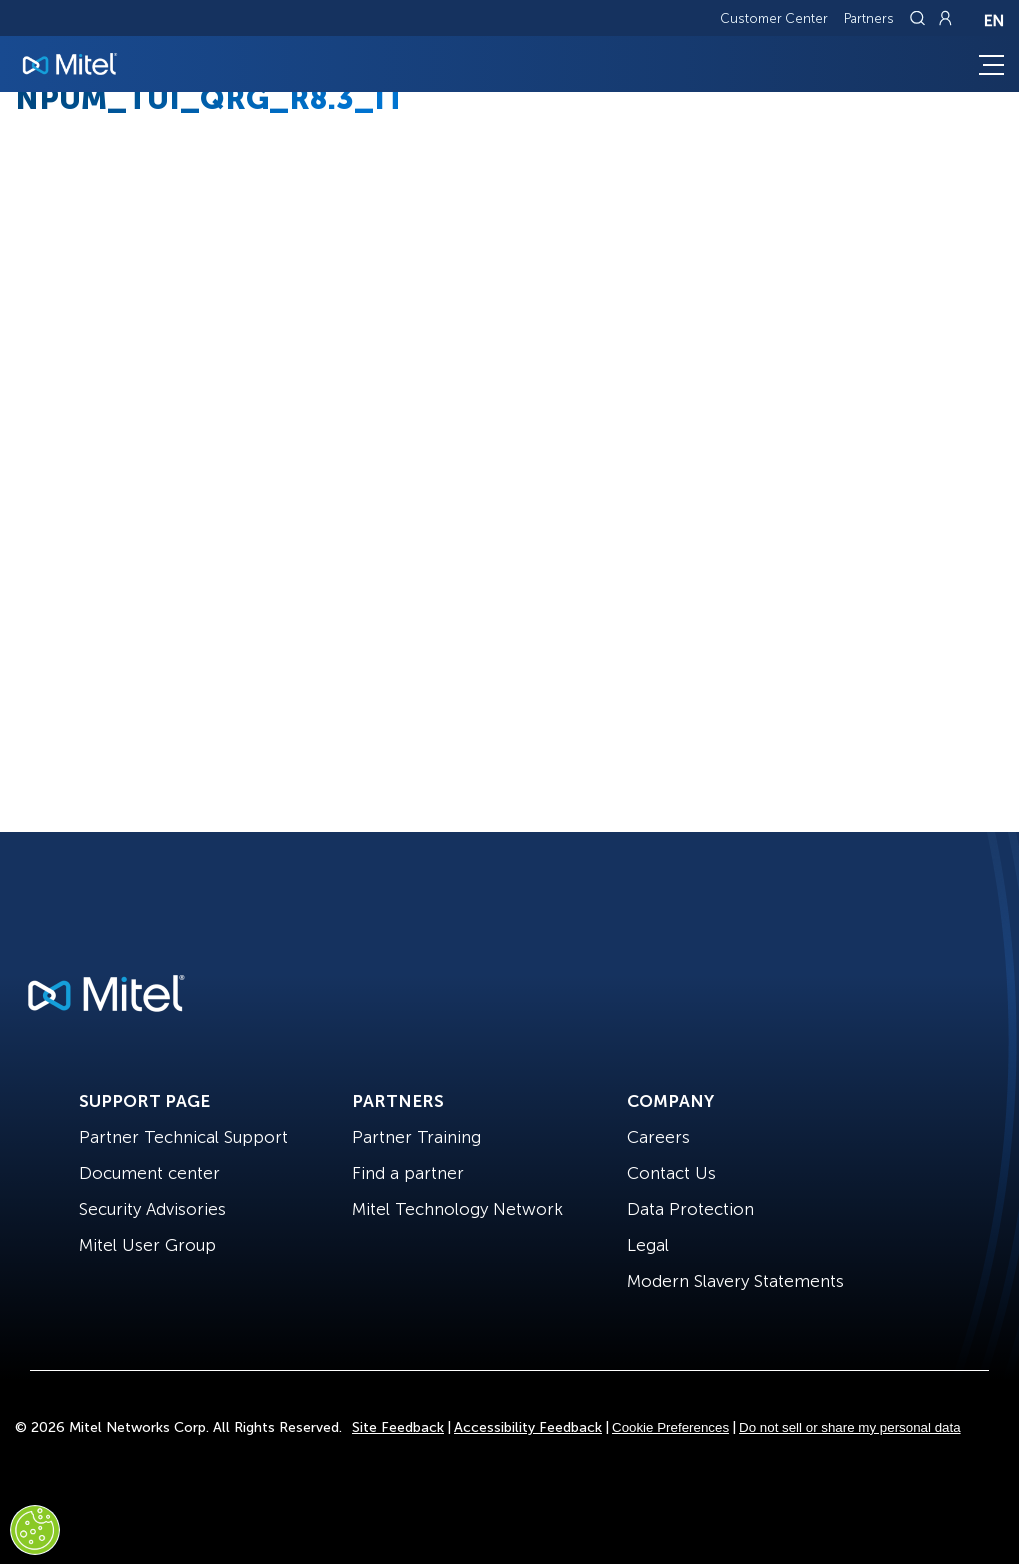 The width and height of the screenshot is (1019, 1565). I want to click on Security Advisories, so click(152, 1209).